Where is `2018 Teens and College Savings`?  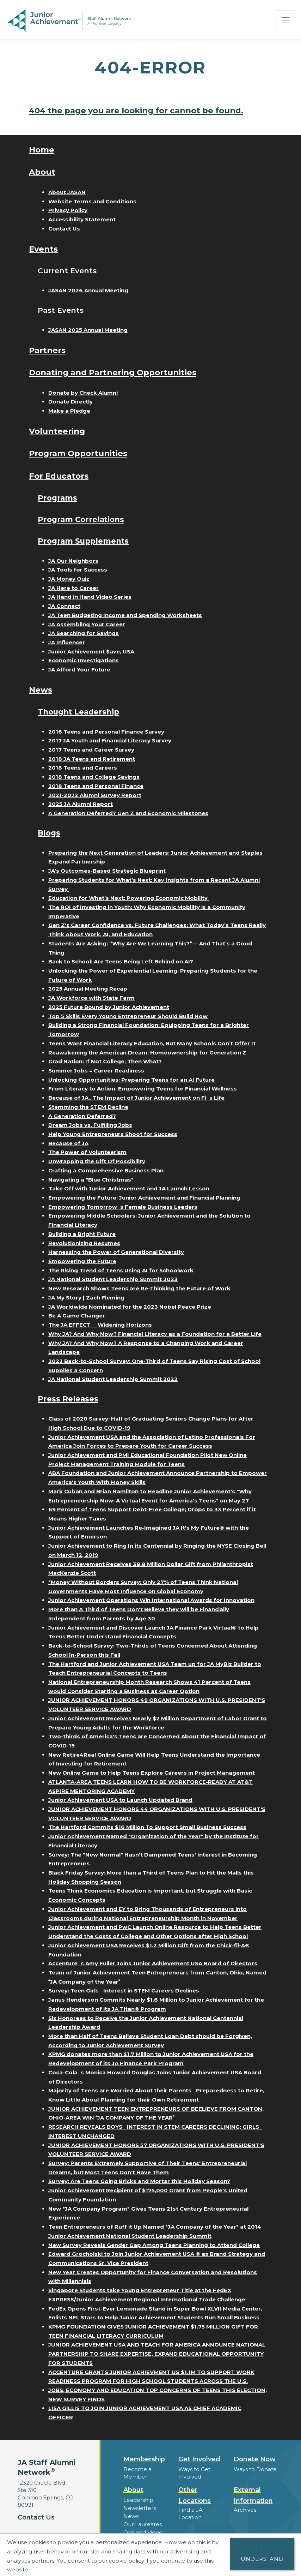
2018 Teens and College Savings is located at coordinates (94, 776).